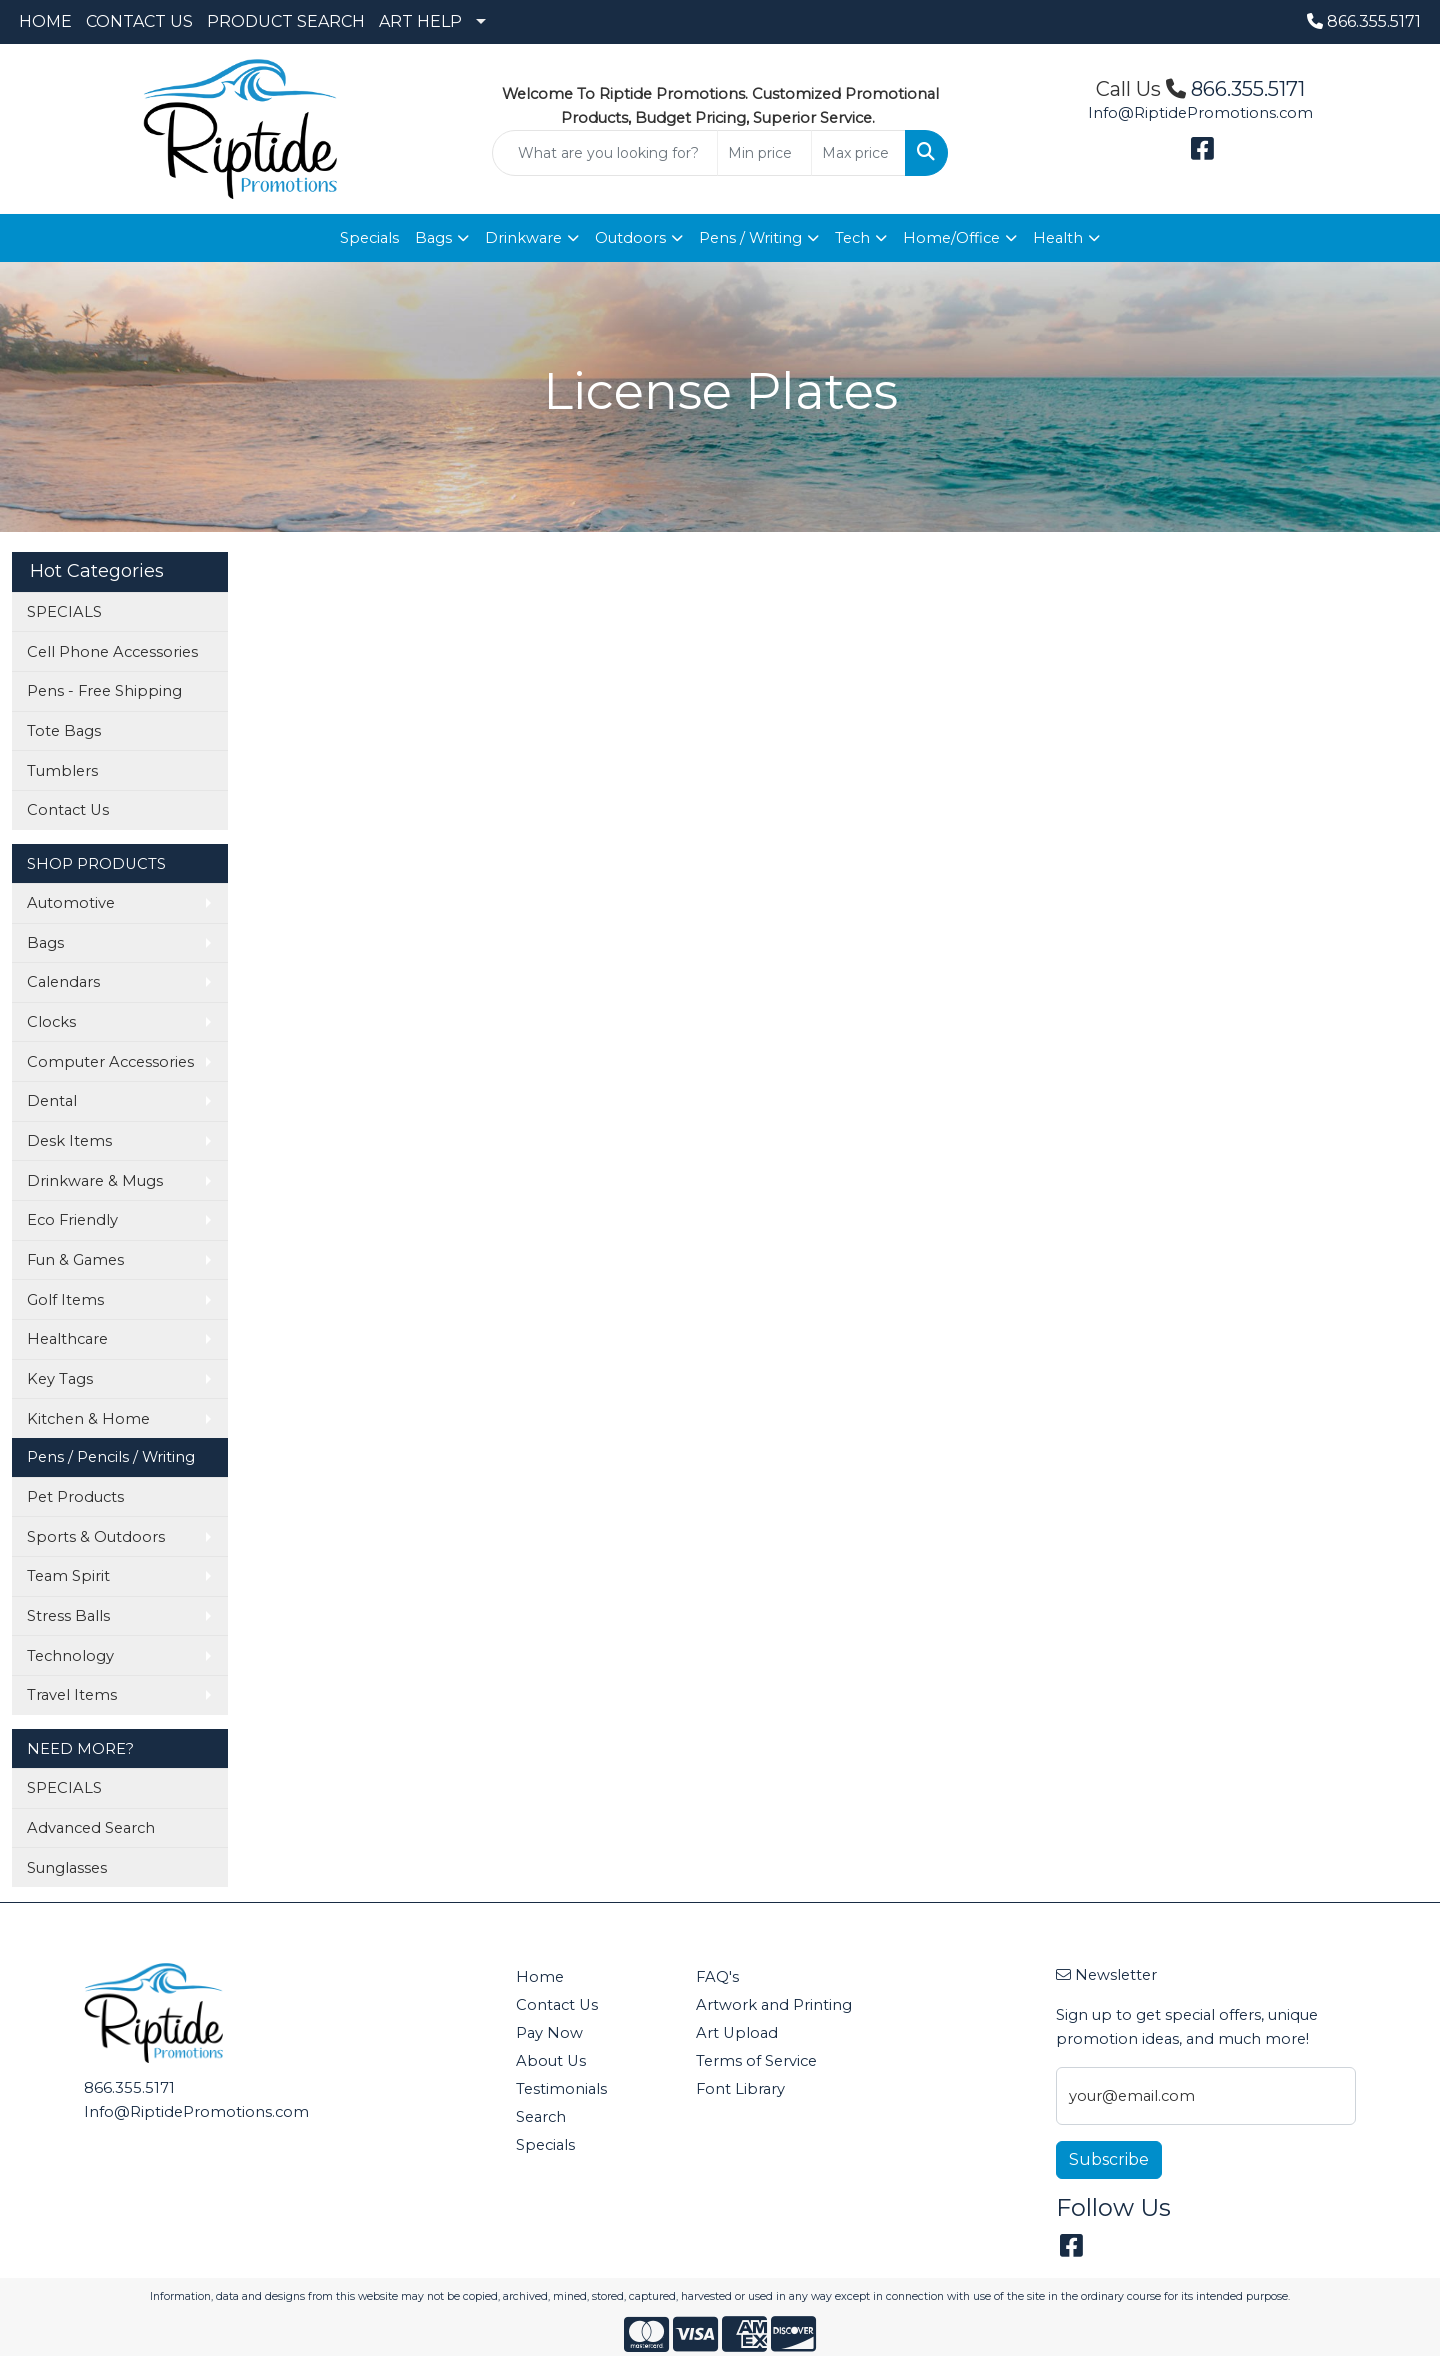 The width and height of the screenshot is (1440, 2356). Describe the element at coordinates (286, 21) in the screenshot. I see `PRODUCT SEARCH` at that location.